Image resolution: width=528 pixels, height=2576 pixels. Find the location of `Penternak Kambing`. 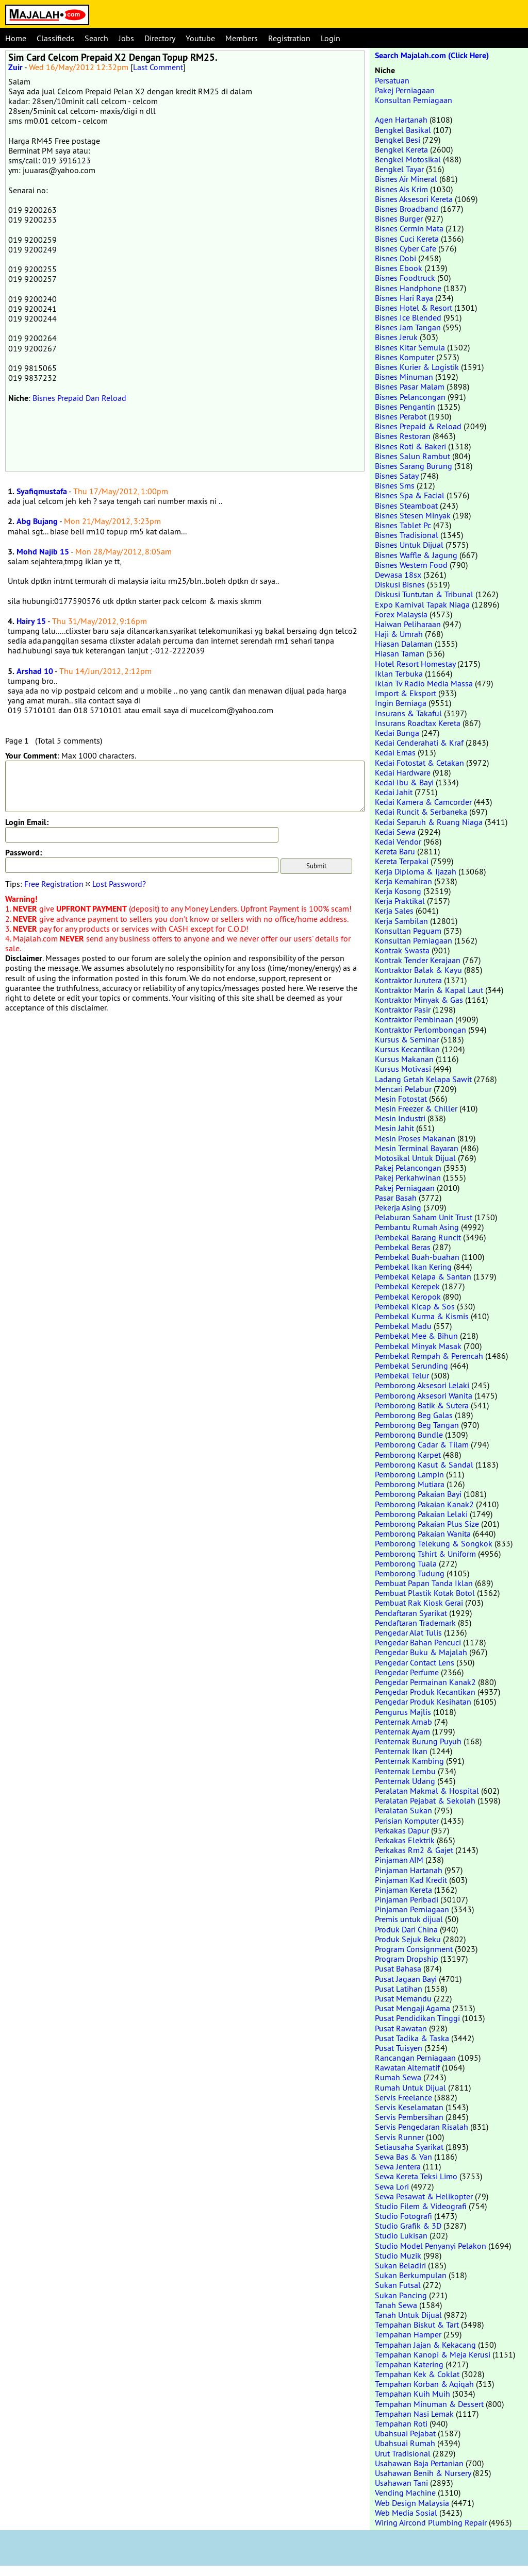

Penternak Kambing is located at coordinates (409, 1761).